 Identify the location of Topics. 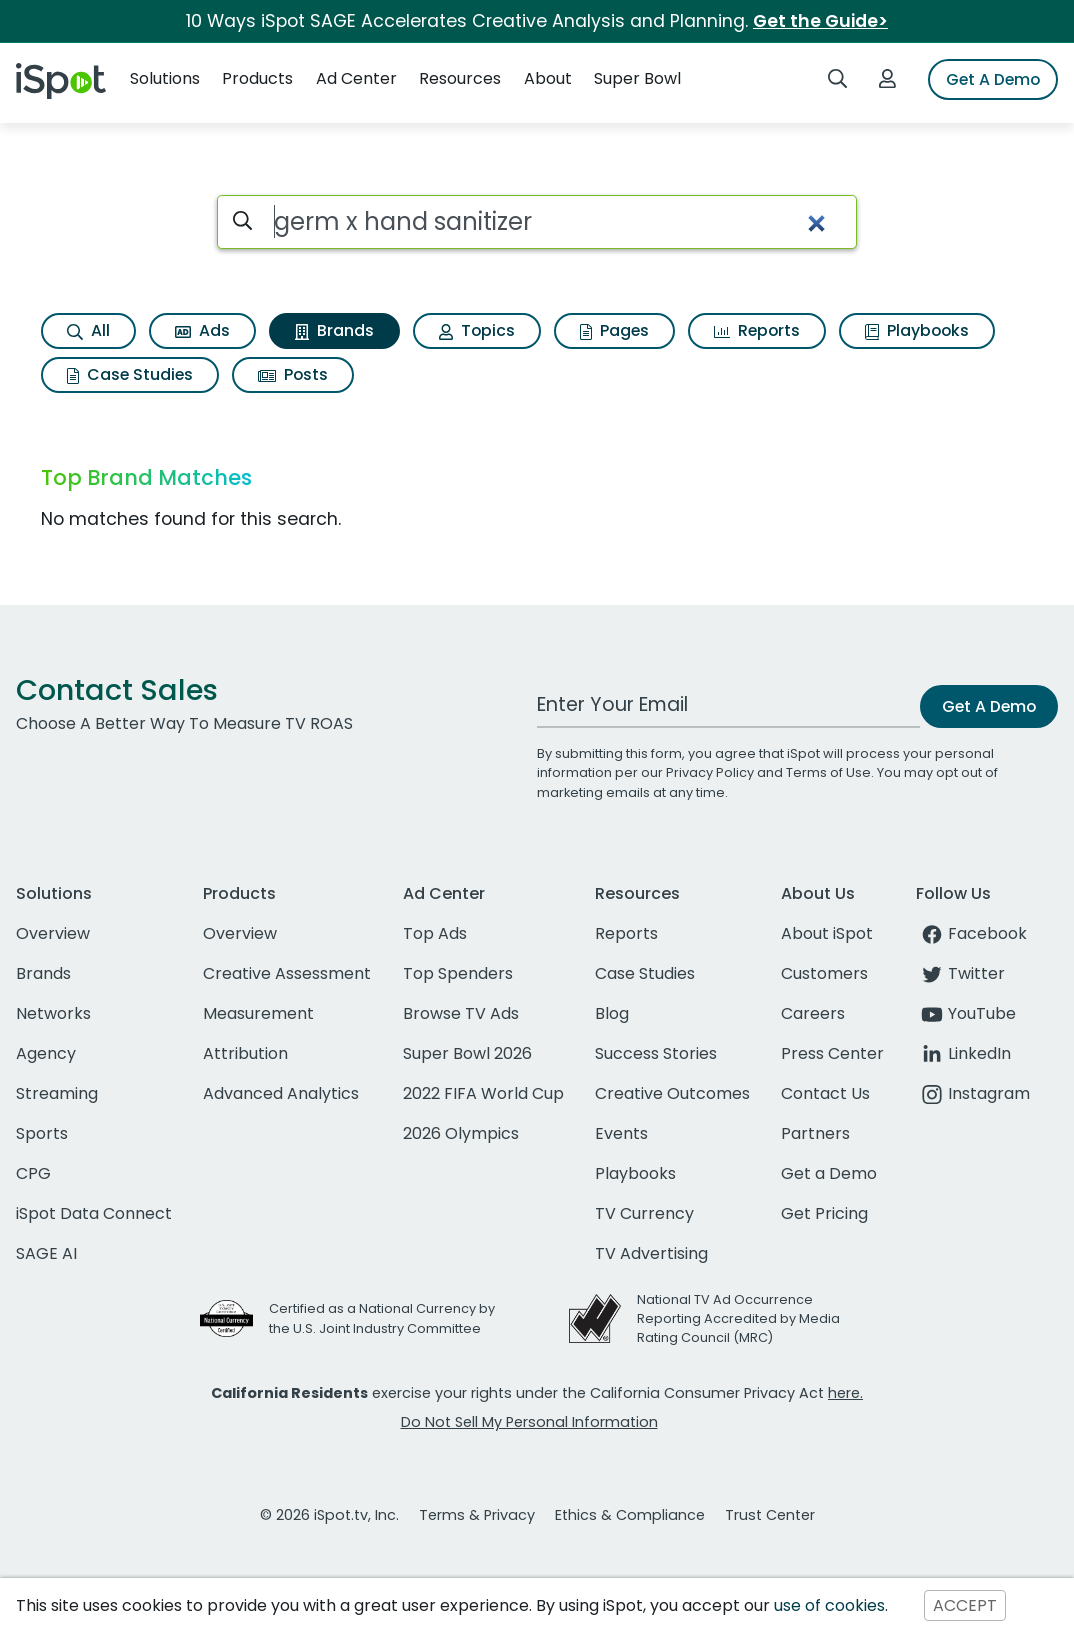
(477, 330).